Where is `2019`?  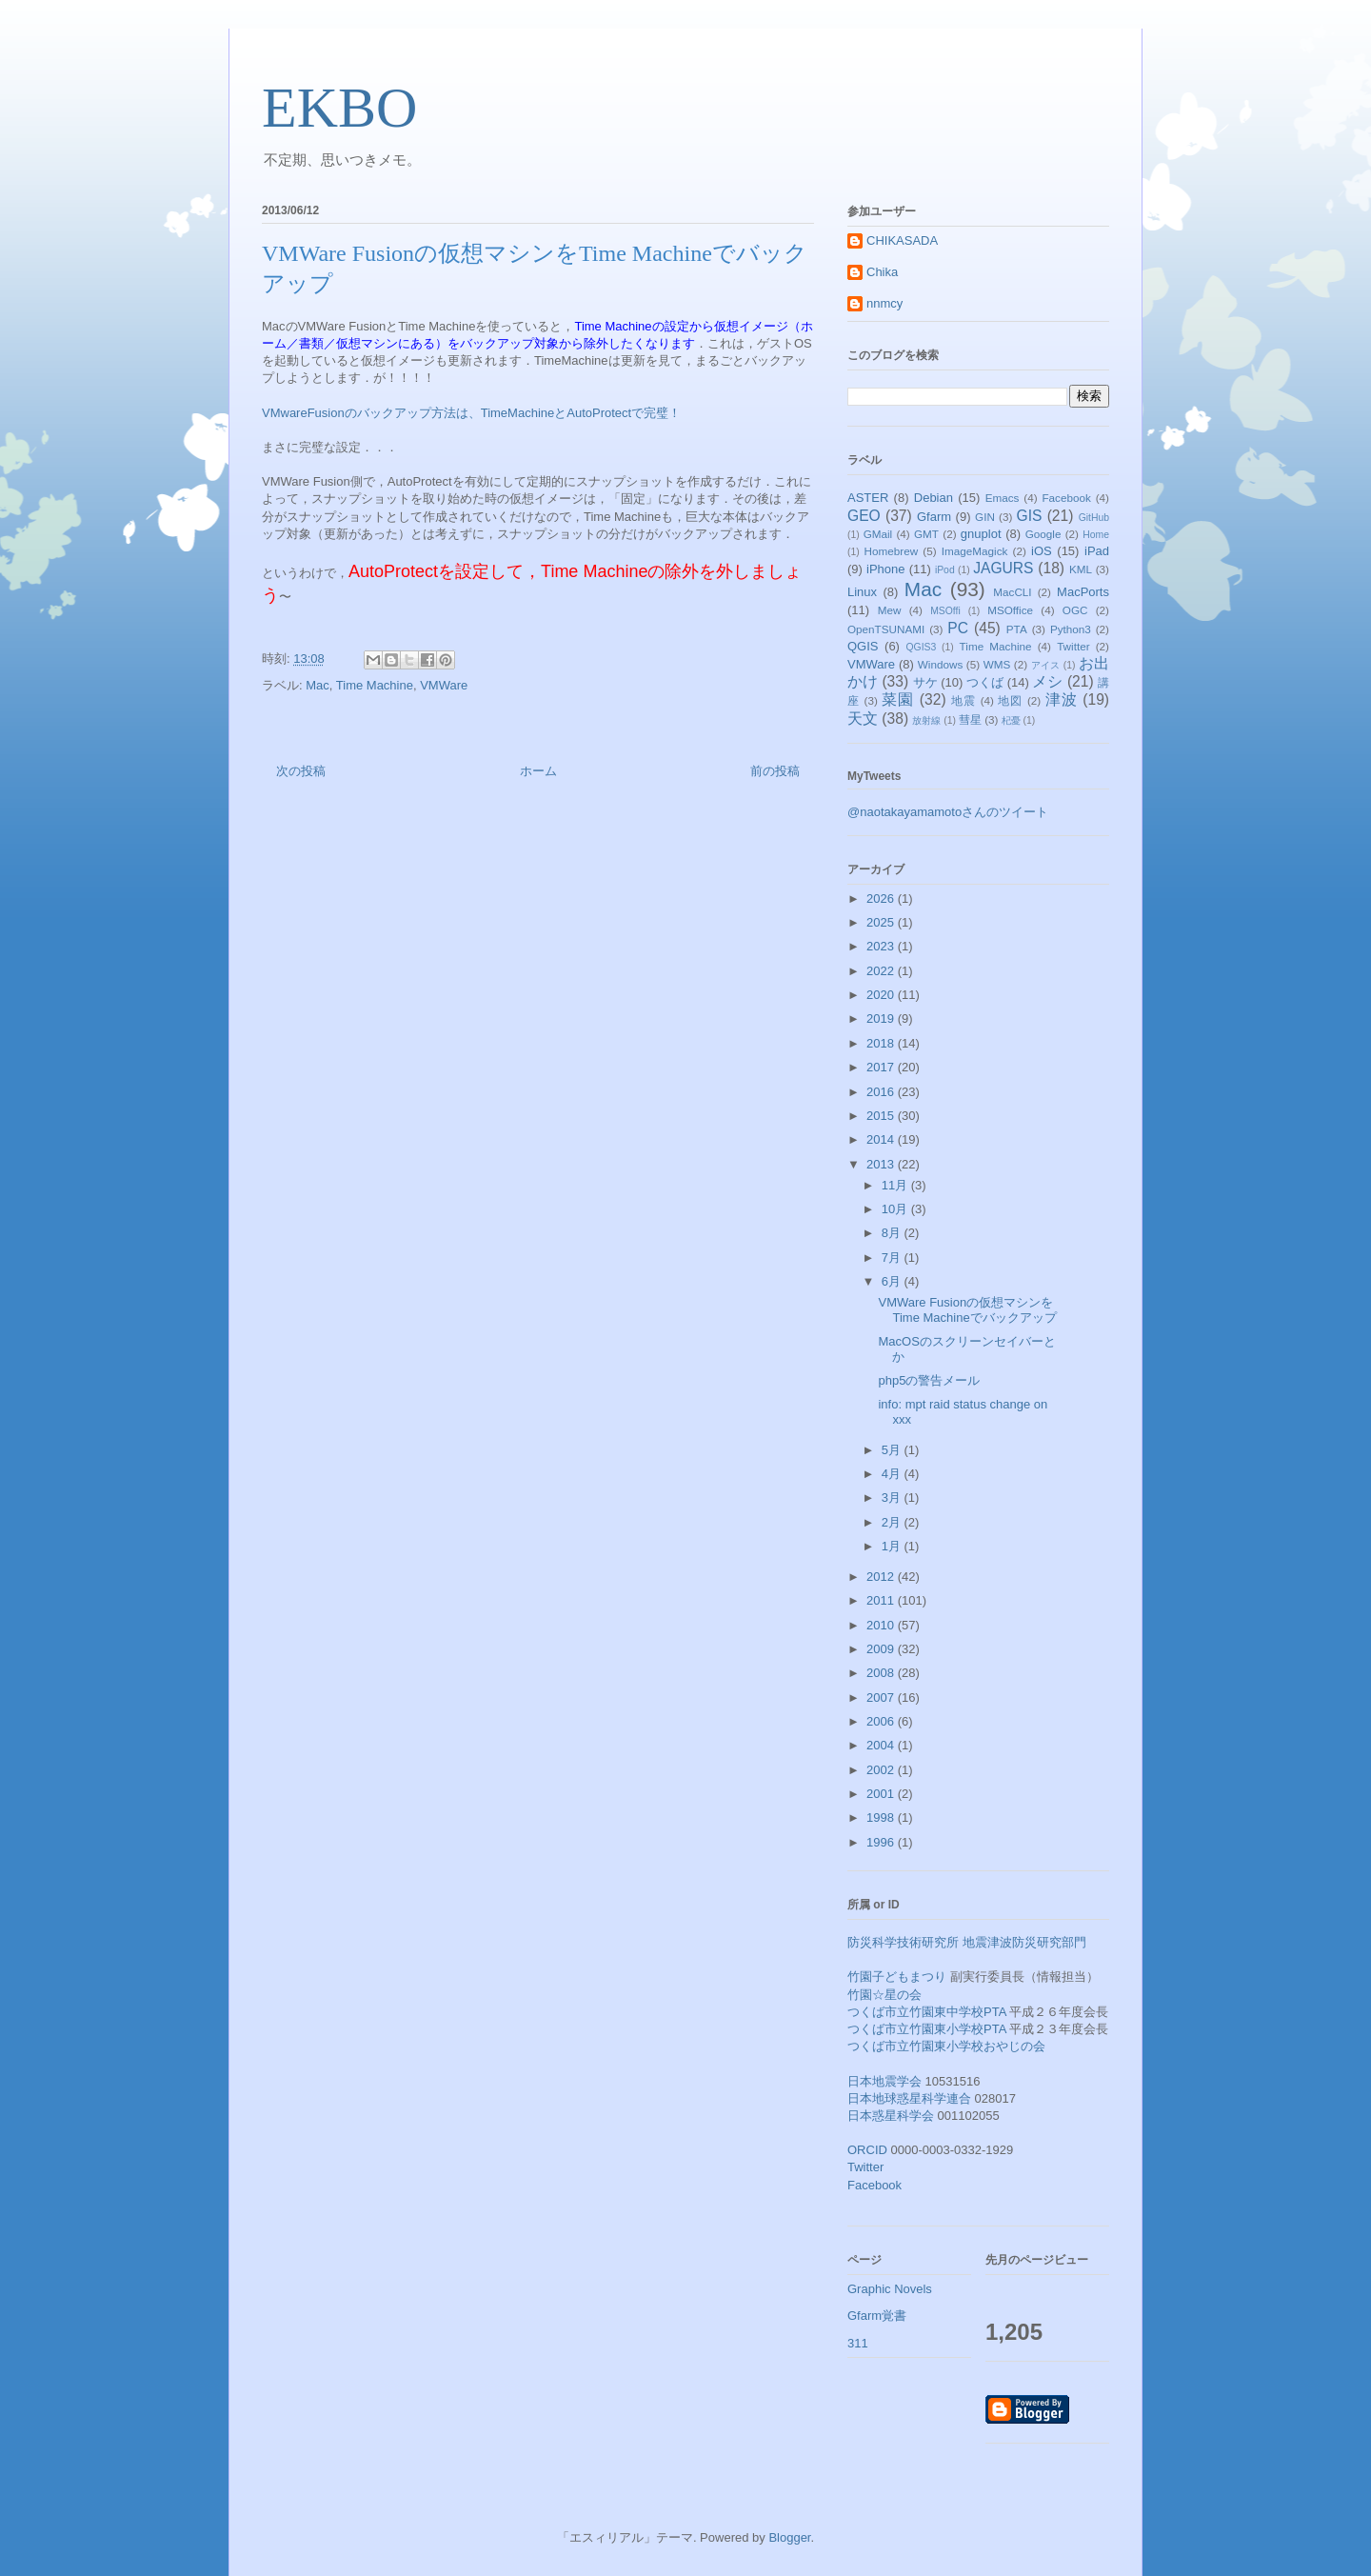 2019 is located at coordinates (882, 1018).